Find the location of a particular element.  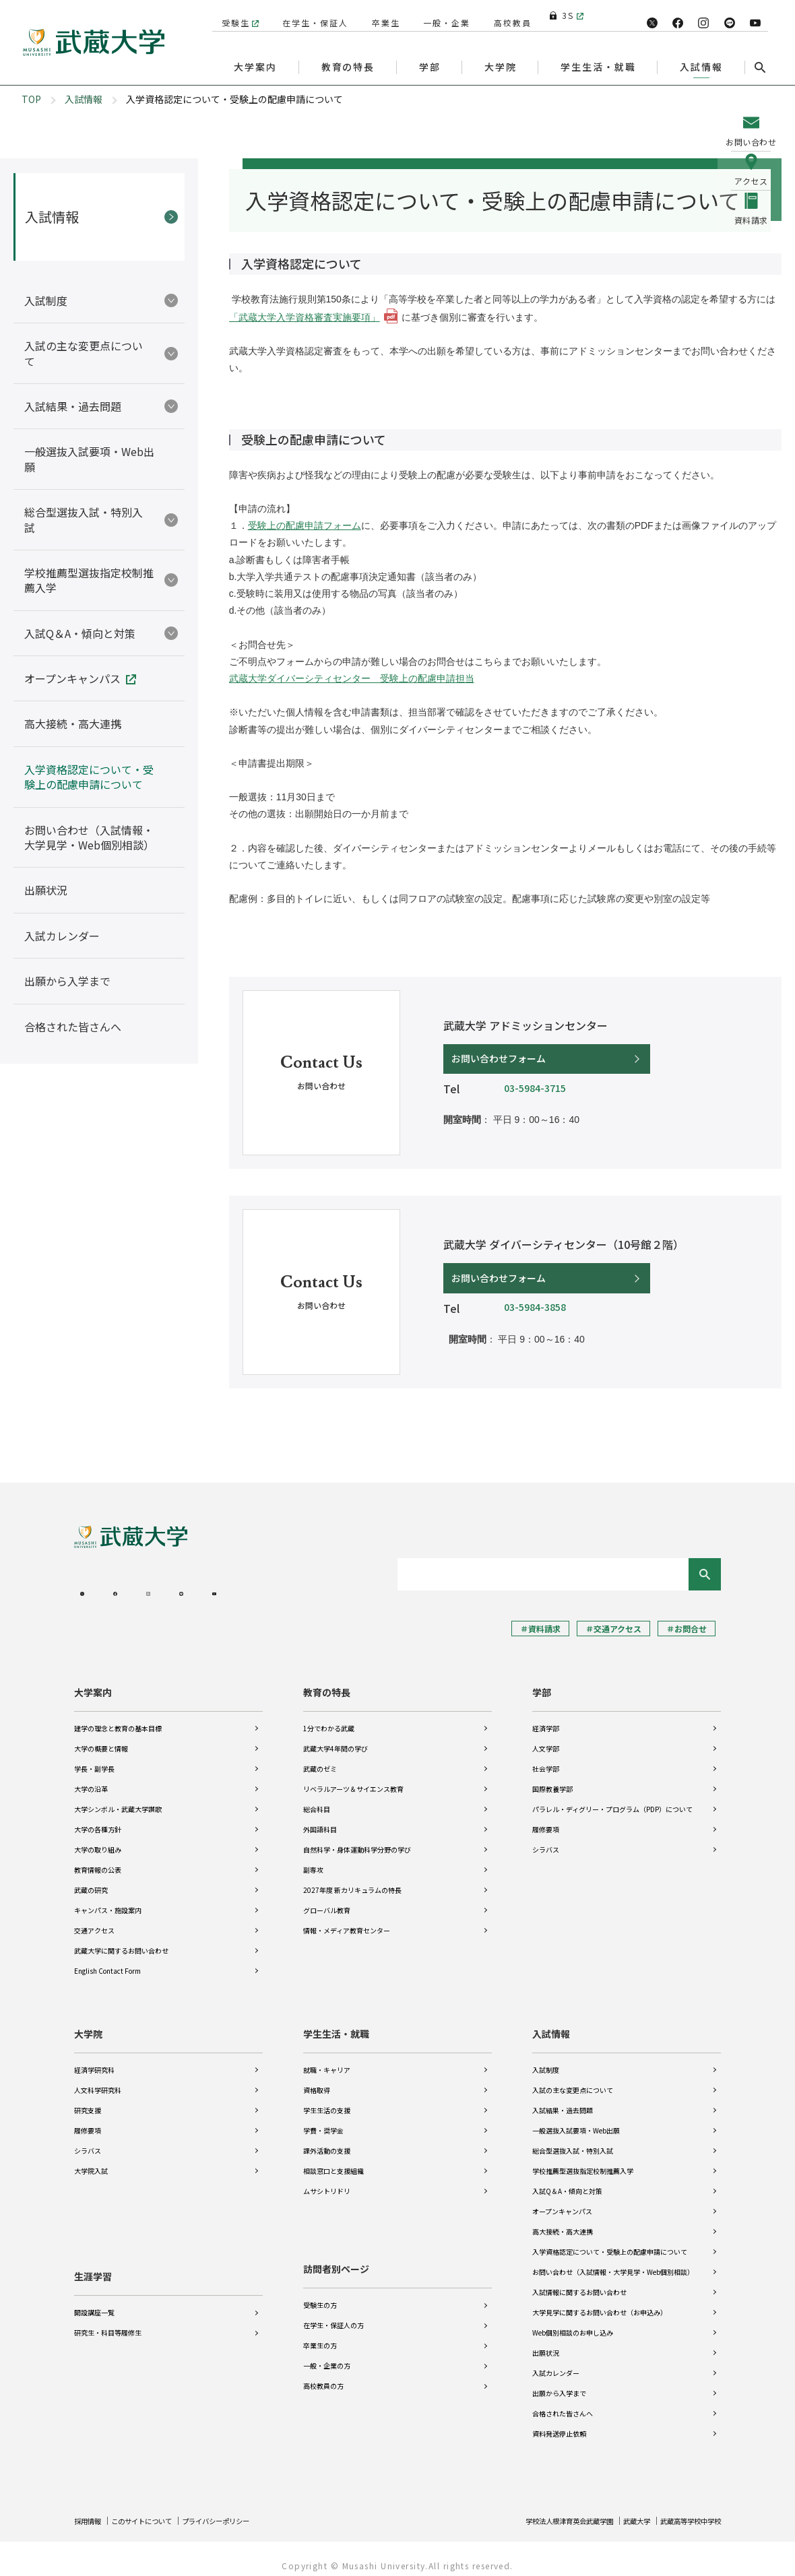

武蔵大学4年間の学び is located at coordinates (335, 1737).